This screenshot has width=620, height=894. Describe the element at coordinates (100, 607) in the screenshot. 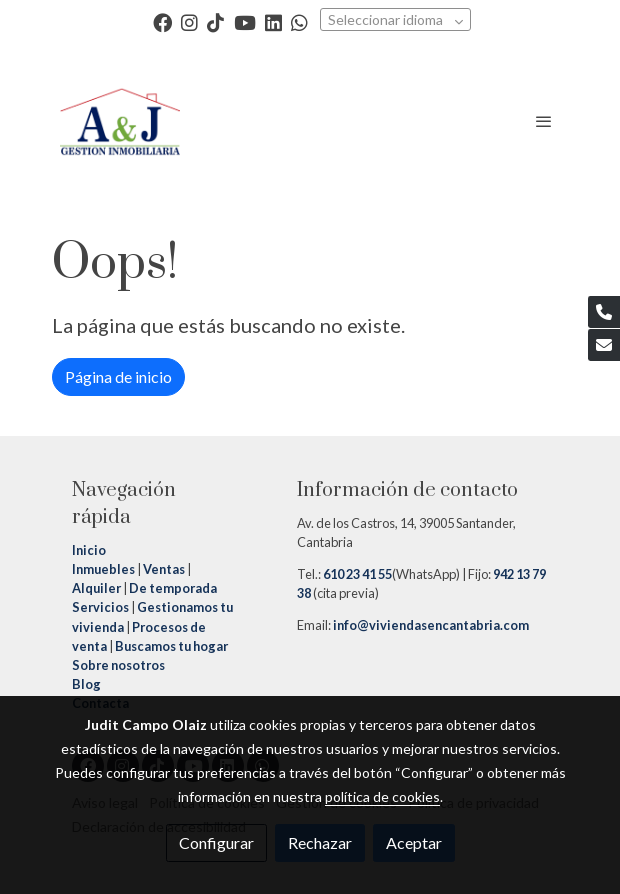

I see `Servicios` at that location.